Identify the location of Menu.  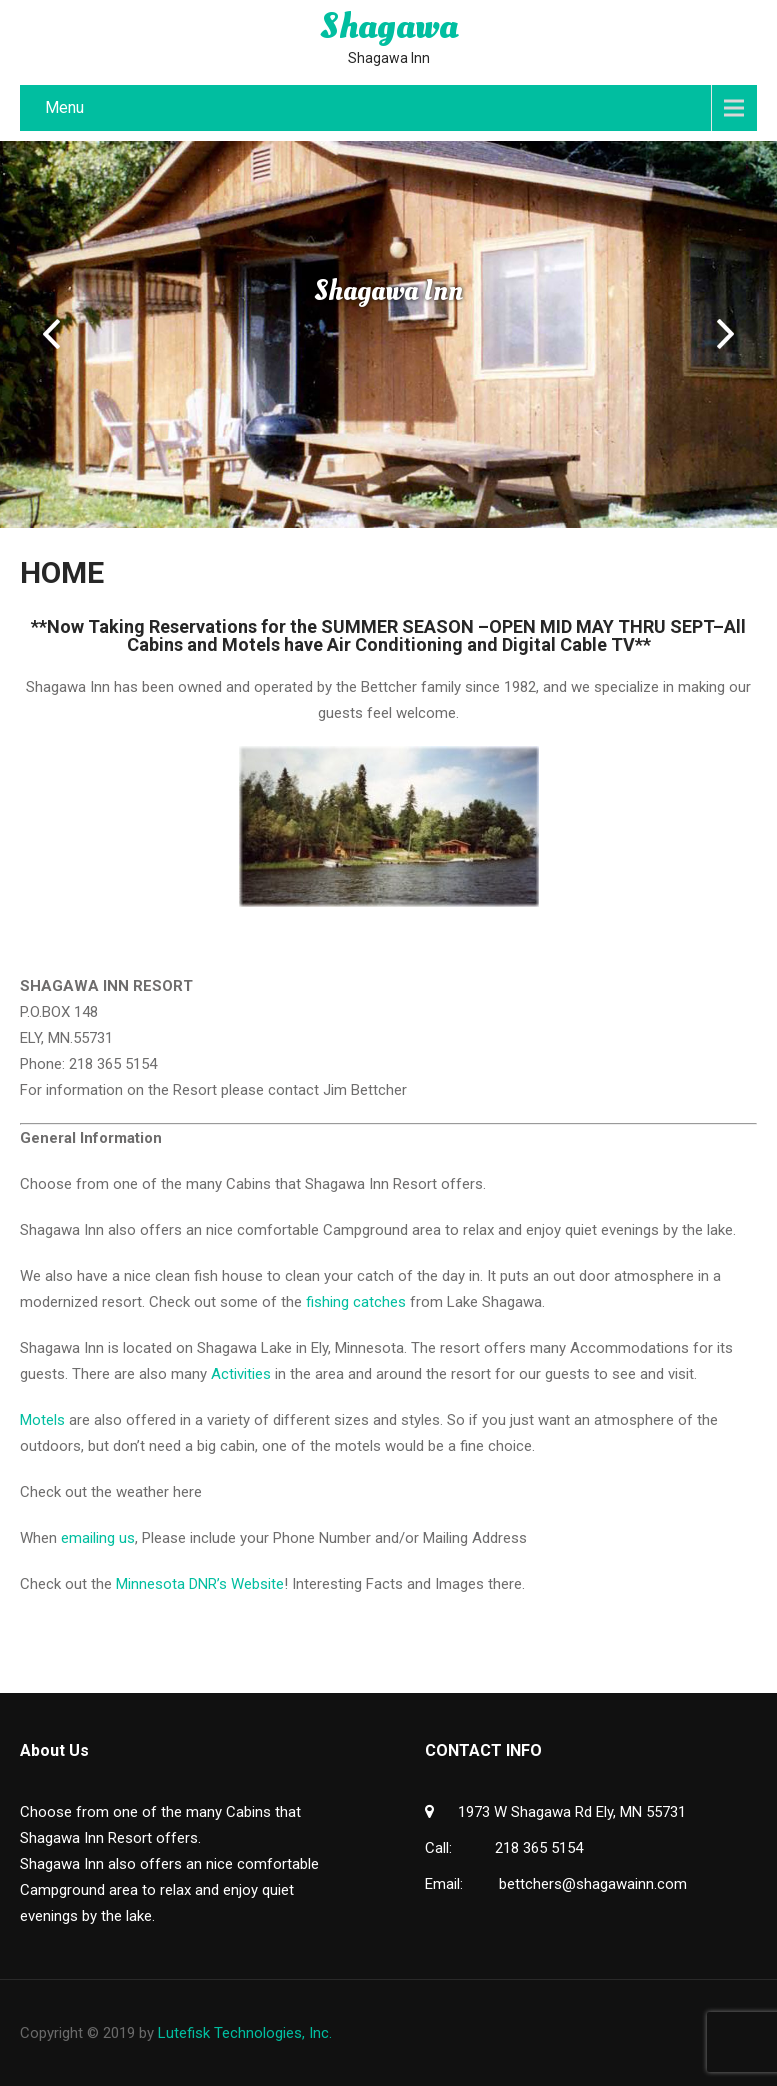
(64, 107).